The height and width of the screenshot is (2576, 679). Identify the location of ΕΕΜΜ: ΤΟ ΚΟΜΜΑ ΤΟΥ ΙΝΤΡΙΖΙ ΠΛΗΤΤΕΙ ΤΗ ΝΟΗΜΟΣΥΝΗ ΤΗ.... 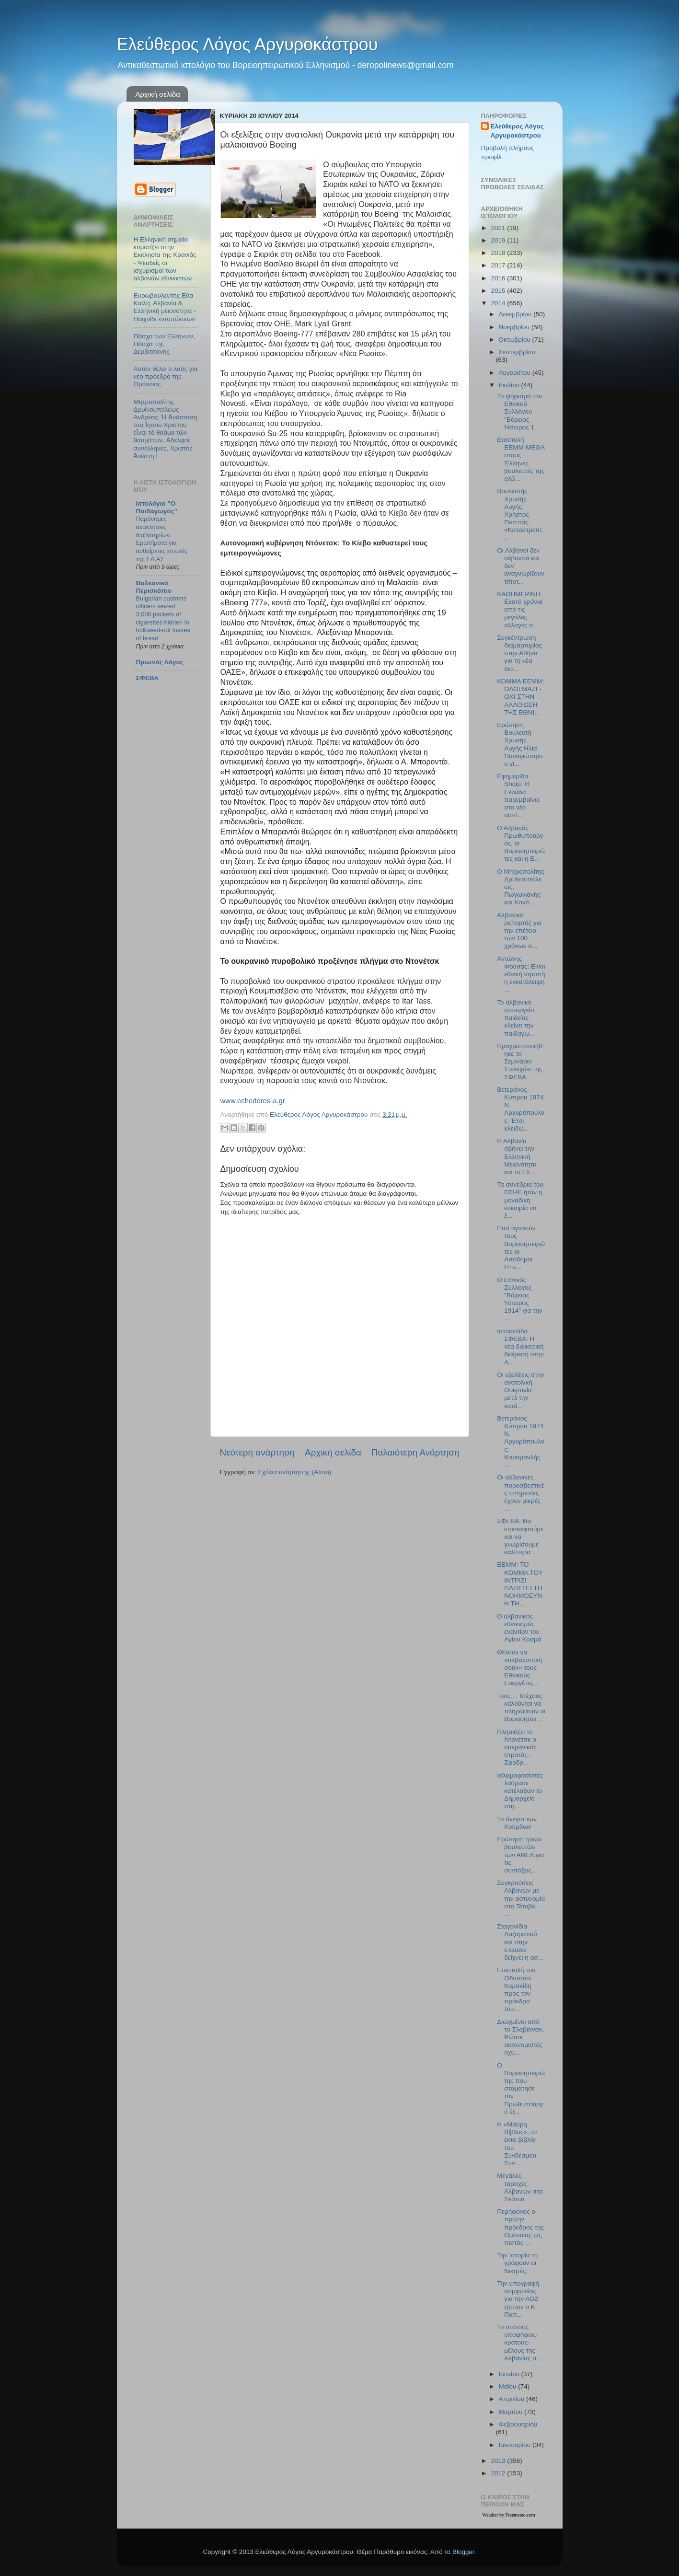
(519, 1584).